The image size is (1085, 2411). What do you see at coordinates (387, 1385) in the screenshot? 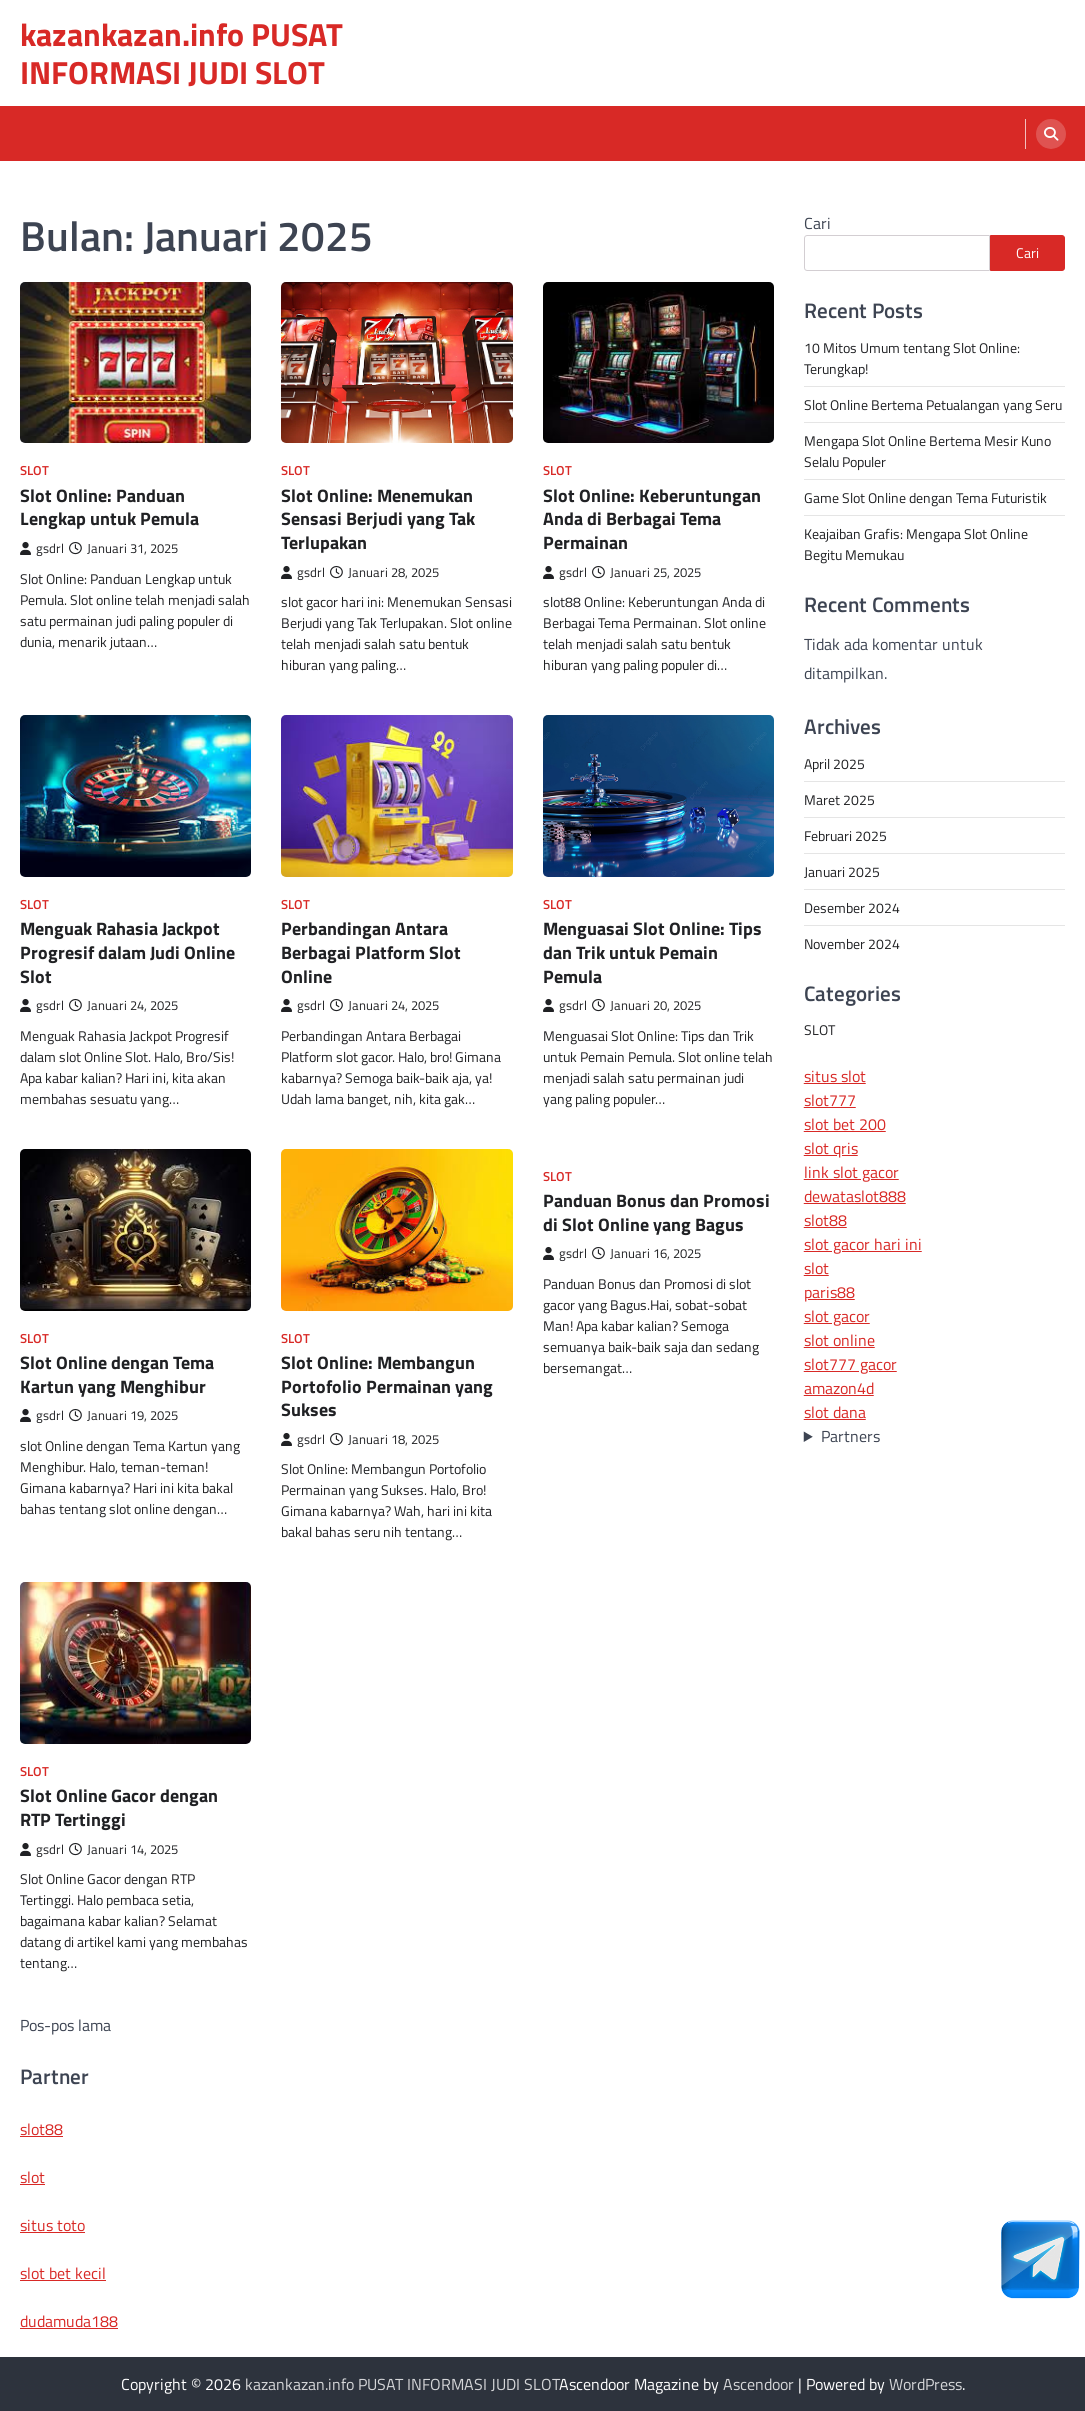
I see `Slot Online: Membangun Portofolio Permainan yang Sukses` at bounding box center [387, 1385].